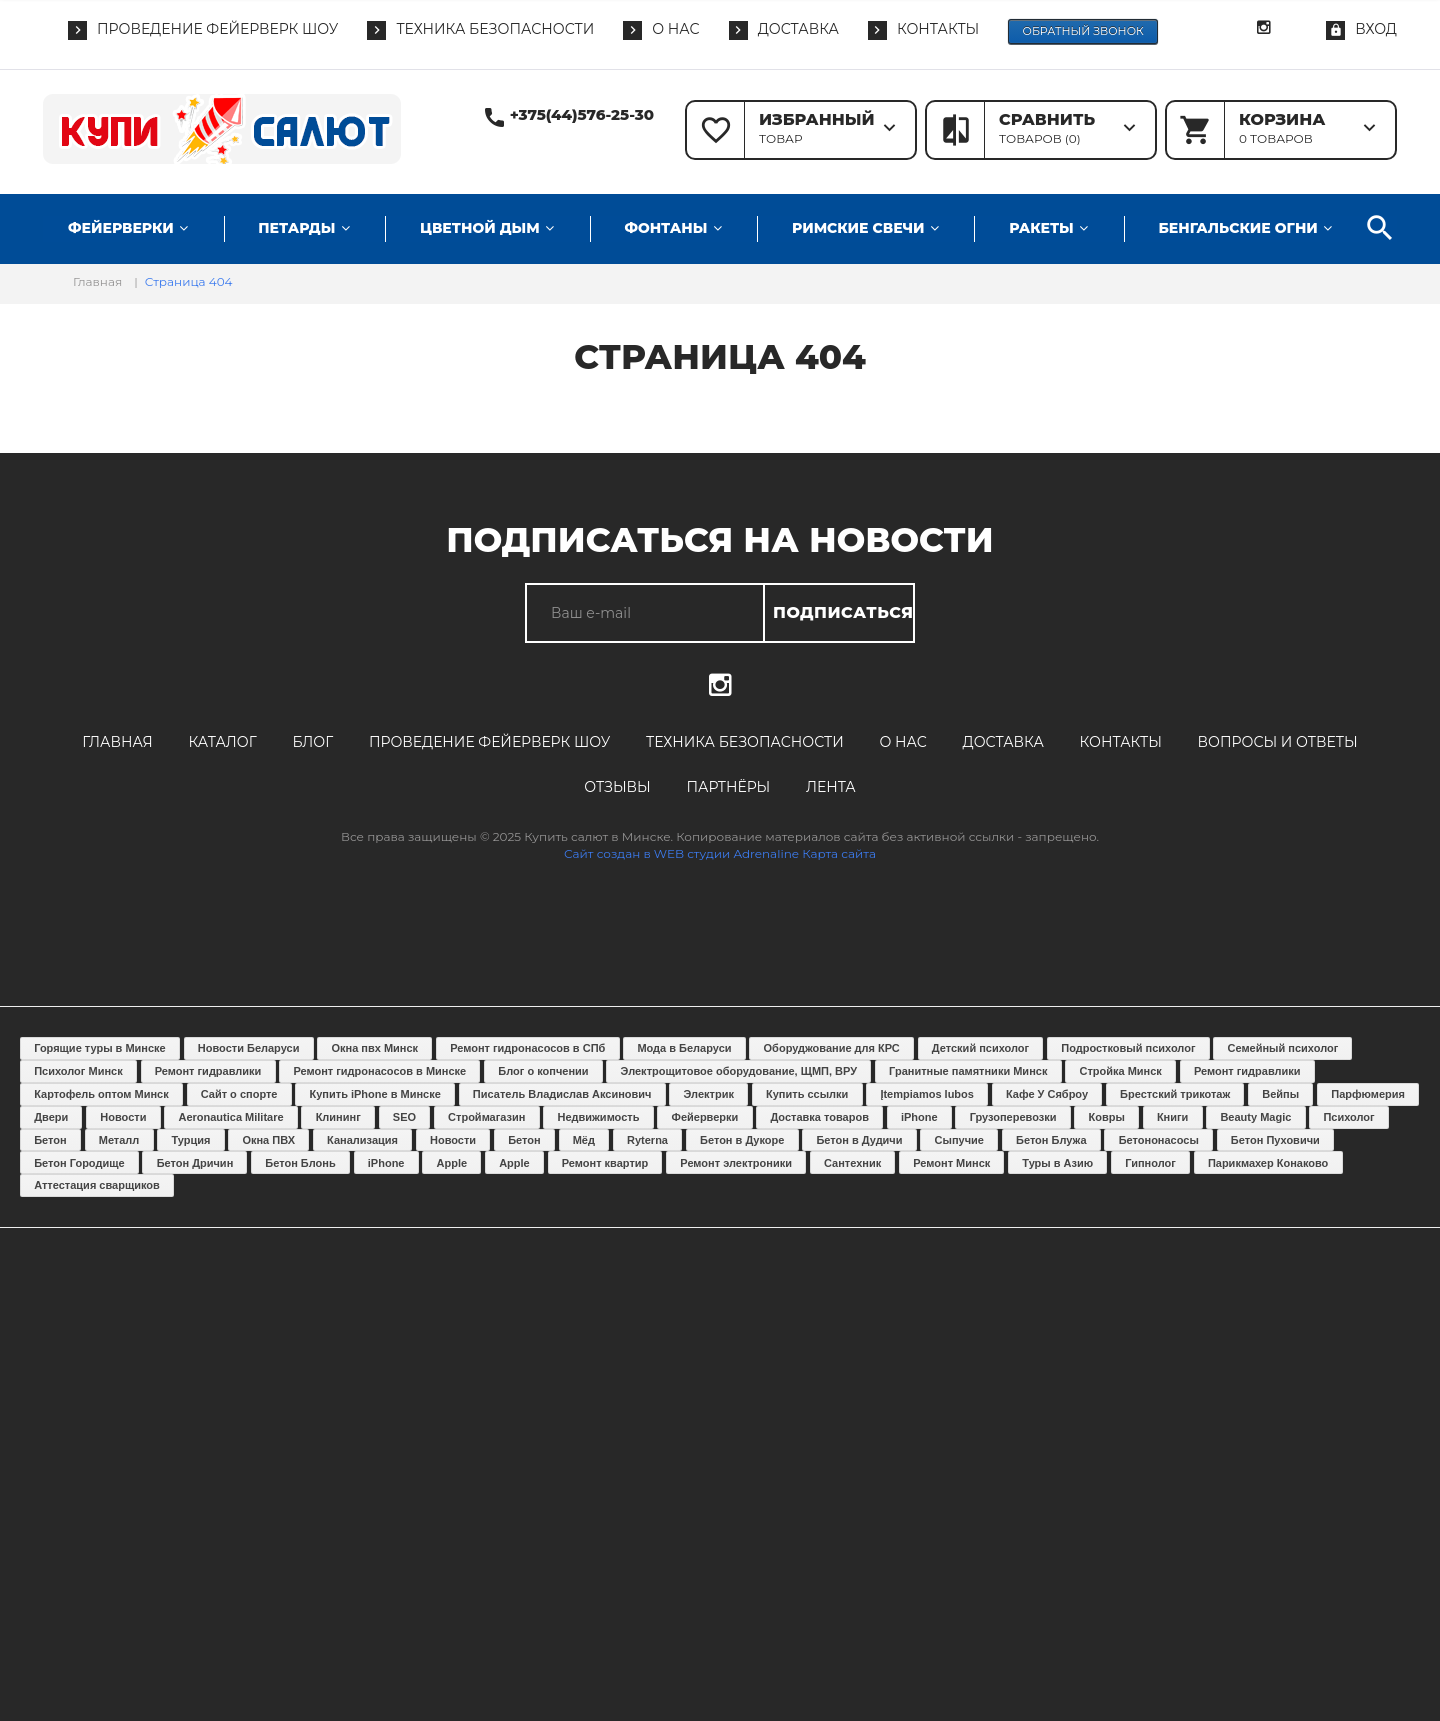 The image size is (1440, 1721). Describe the element at coordinates (852, 1163) in the screenshot. I see `Сантехник` at that location.